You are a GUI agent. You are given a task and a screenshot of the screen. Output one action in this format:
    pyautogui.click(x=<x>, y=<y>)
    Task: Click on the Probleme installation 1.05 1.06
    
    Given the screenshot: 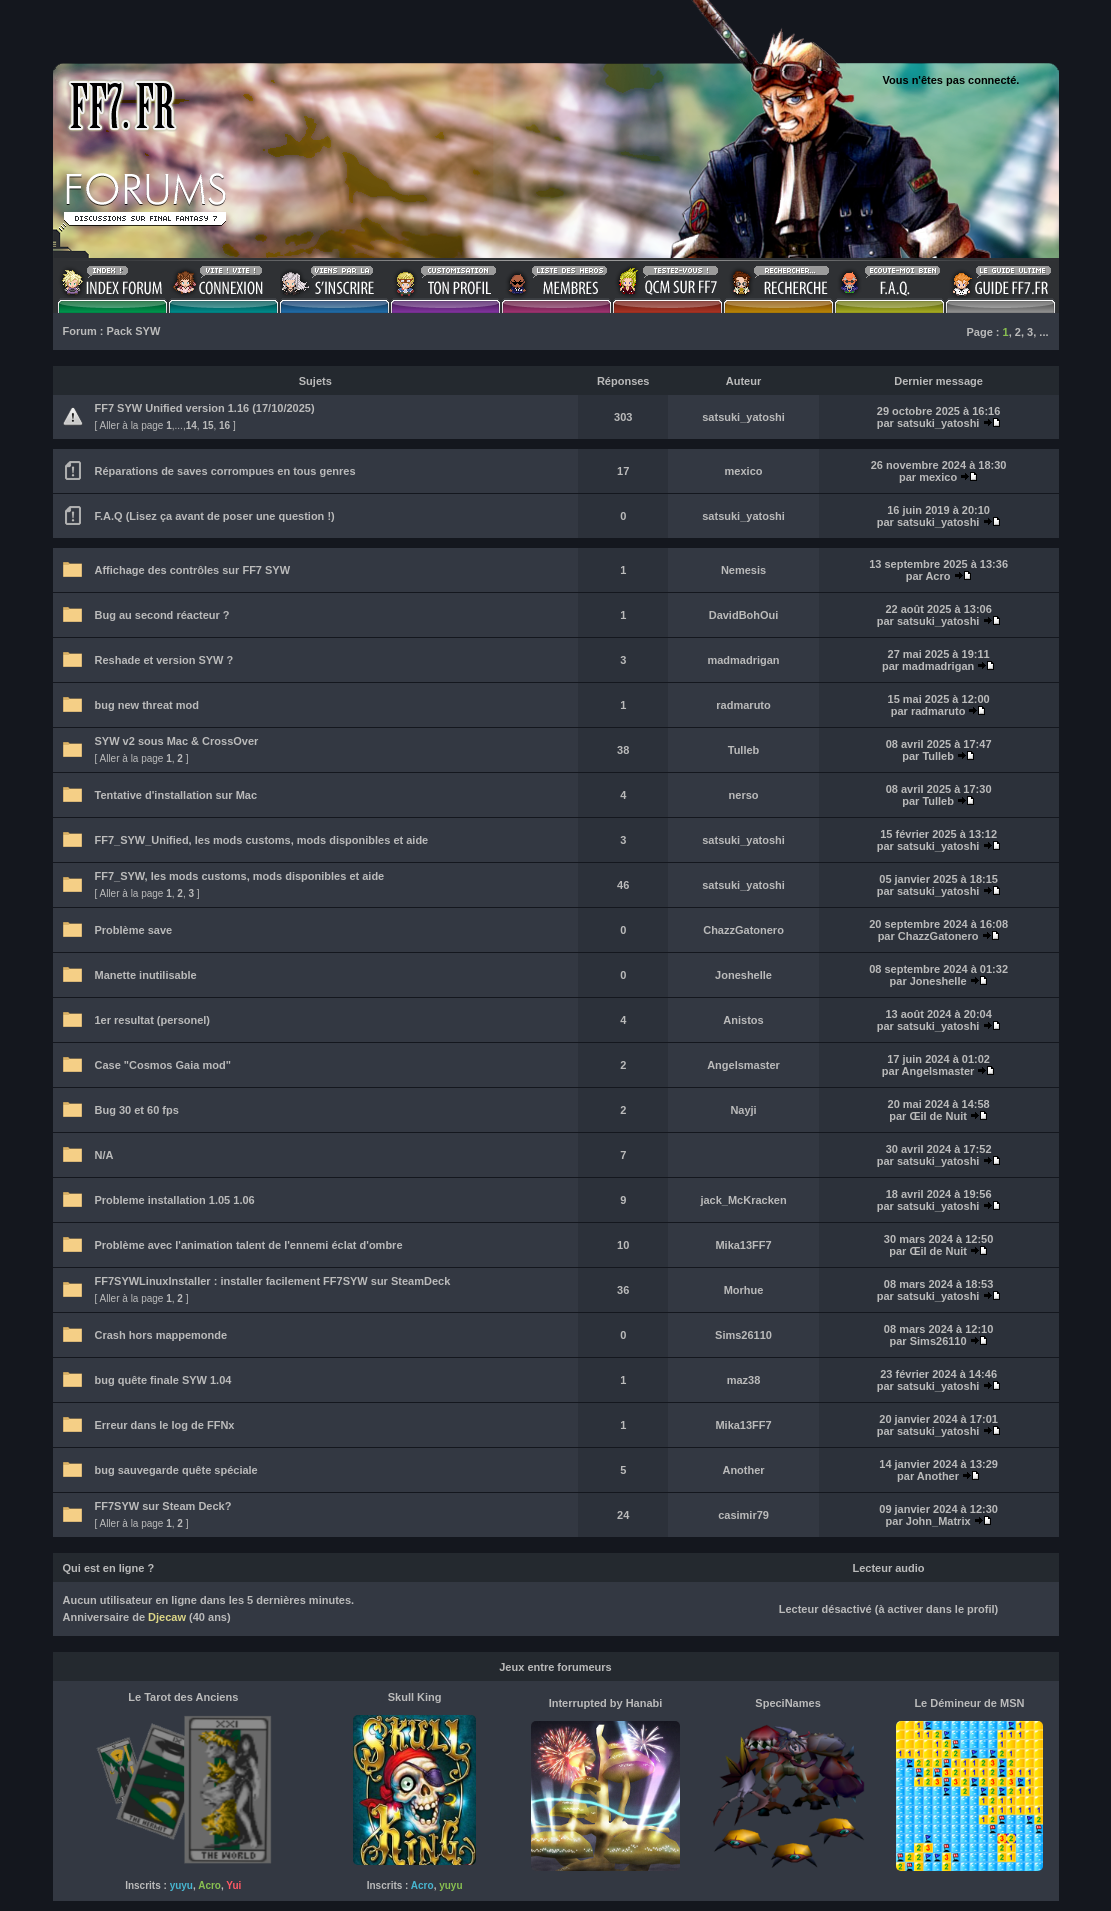 What is the action you would take?
    pyautogui.click(x=175, y=1200)
    